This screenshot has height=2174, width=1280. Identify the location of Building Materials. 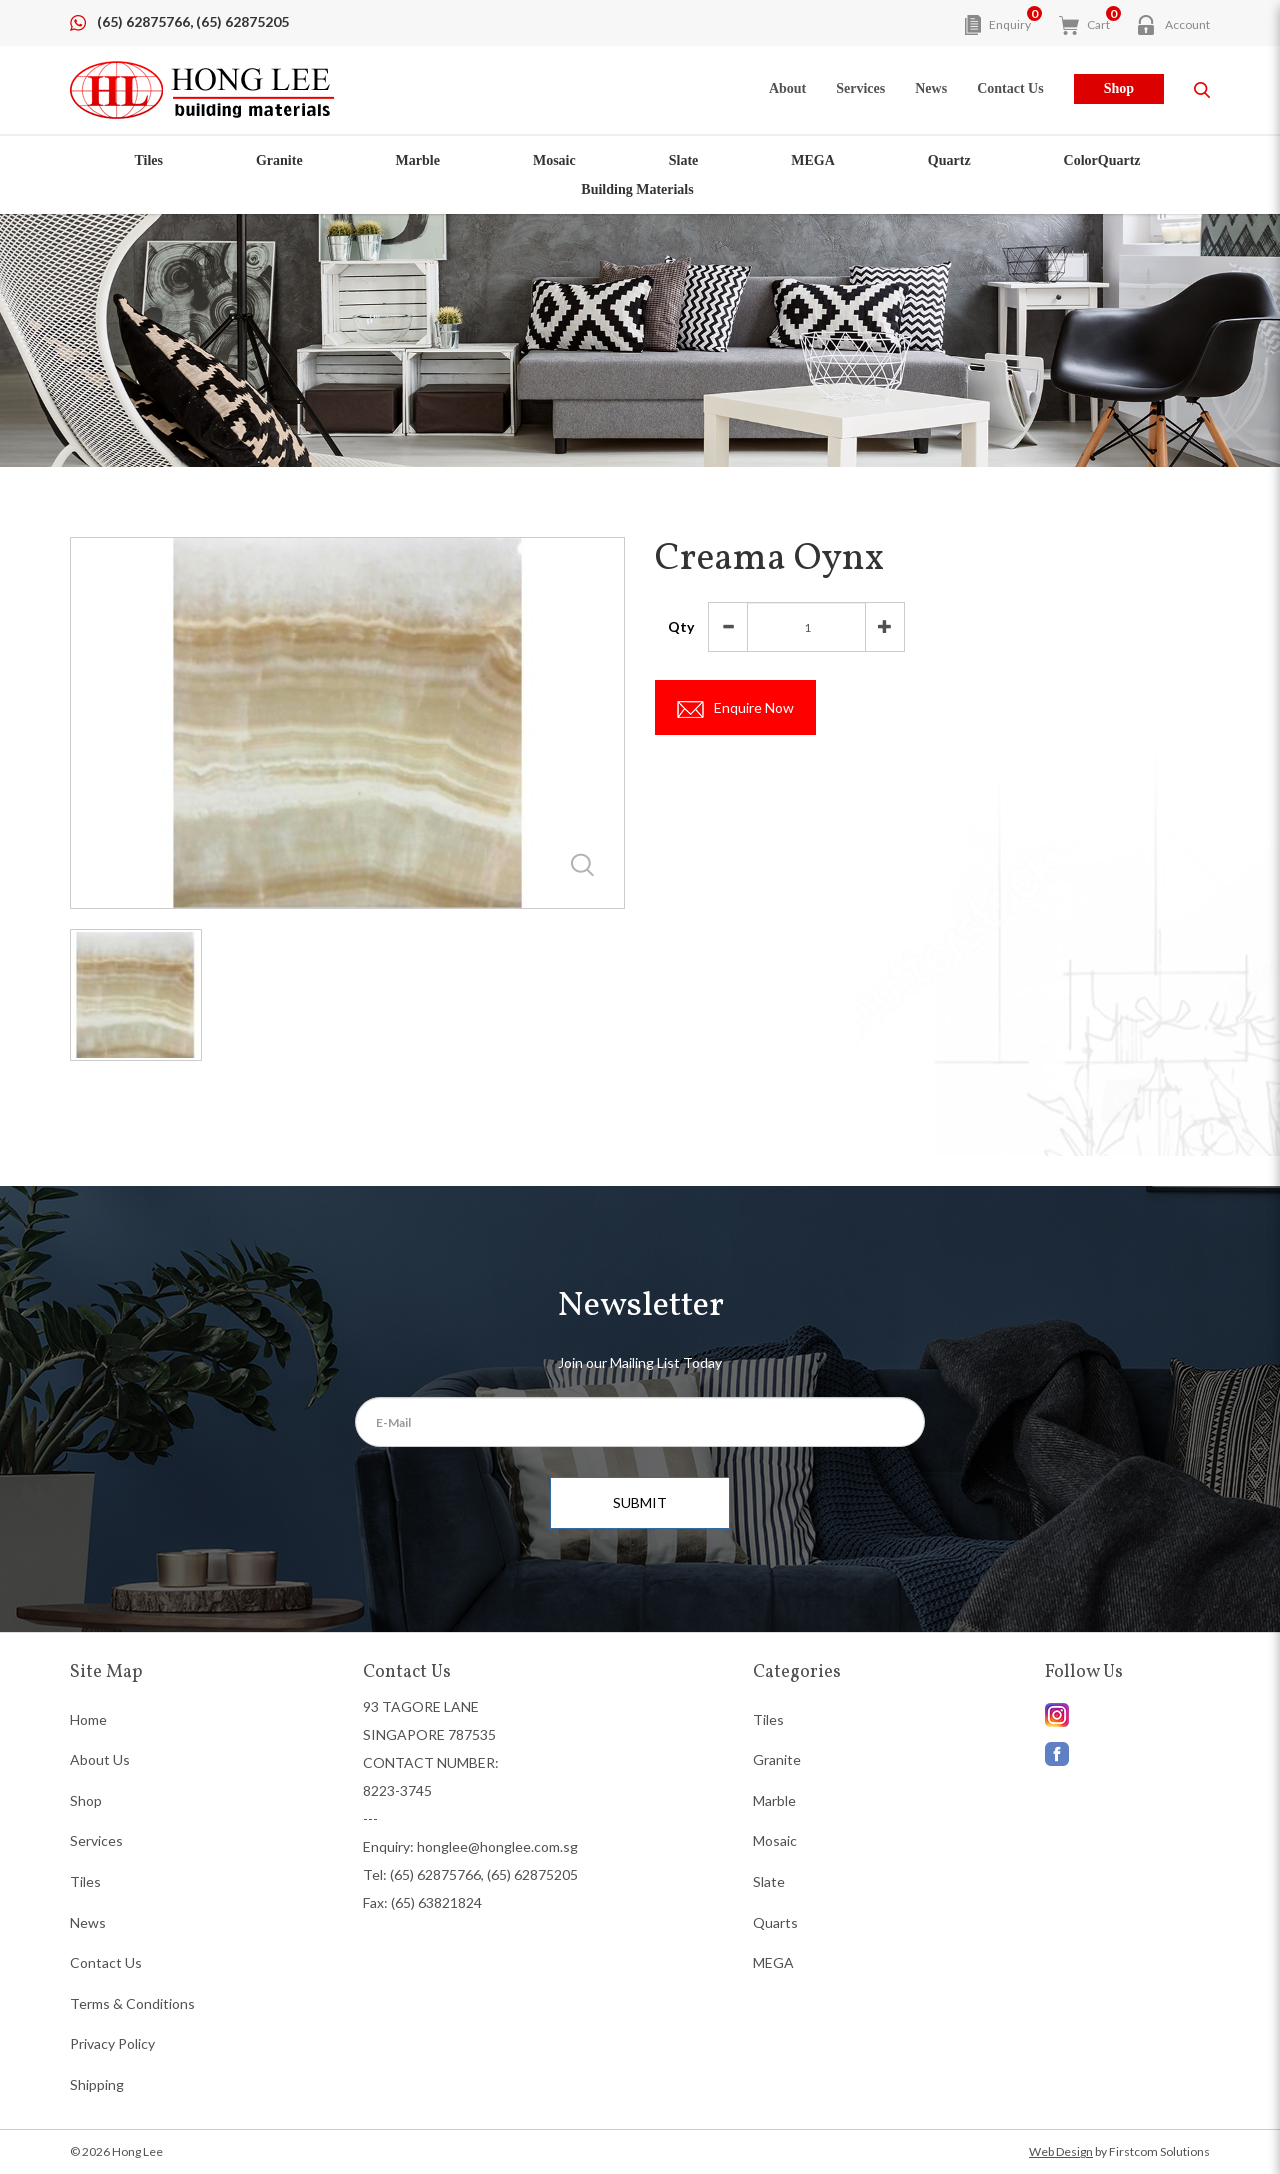
(637, 189).